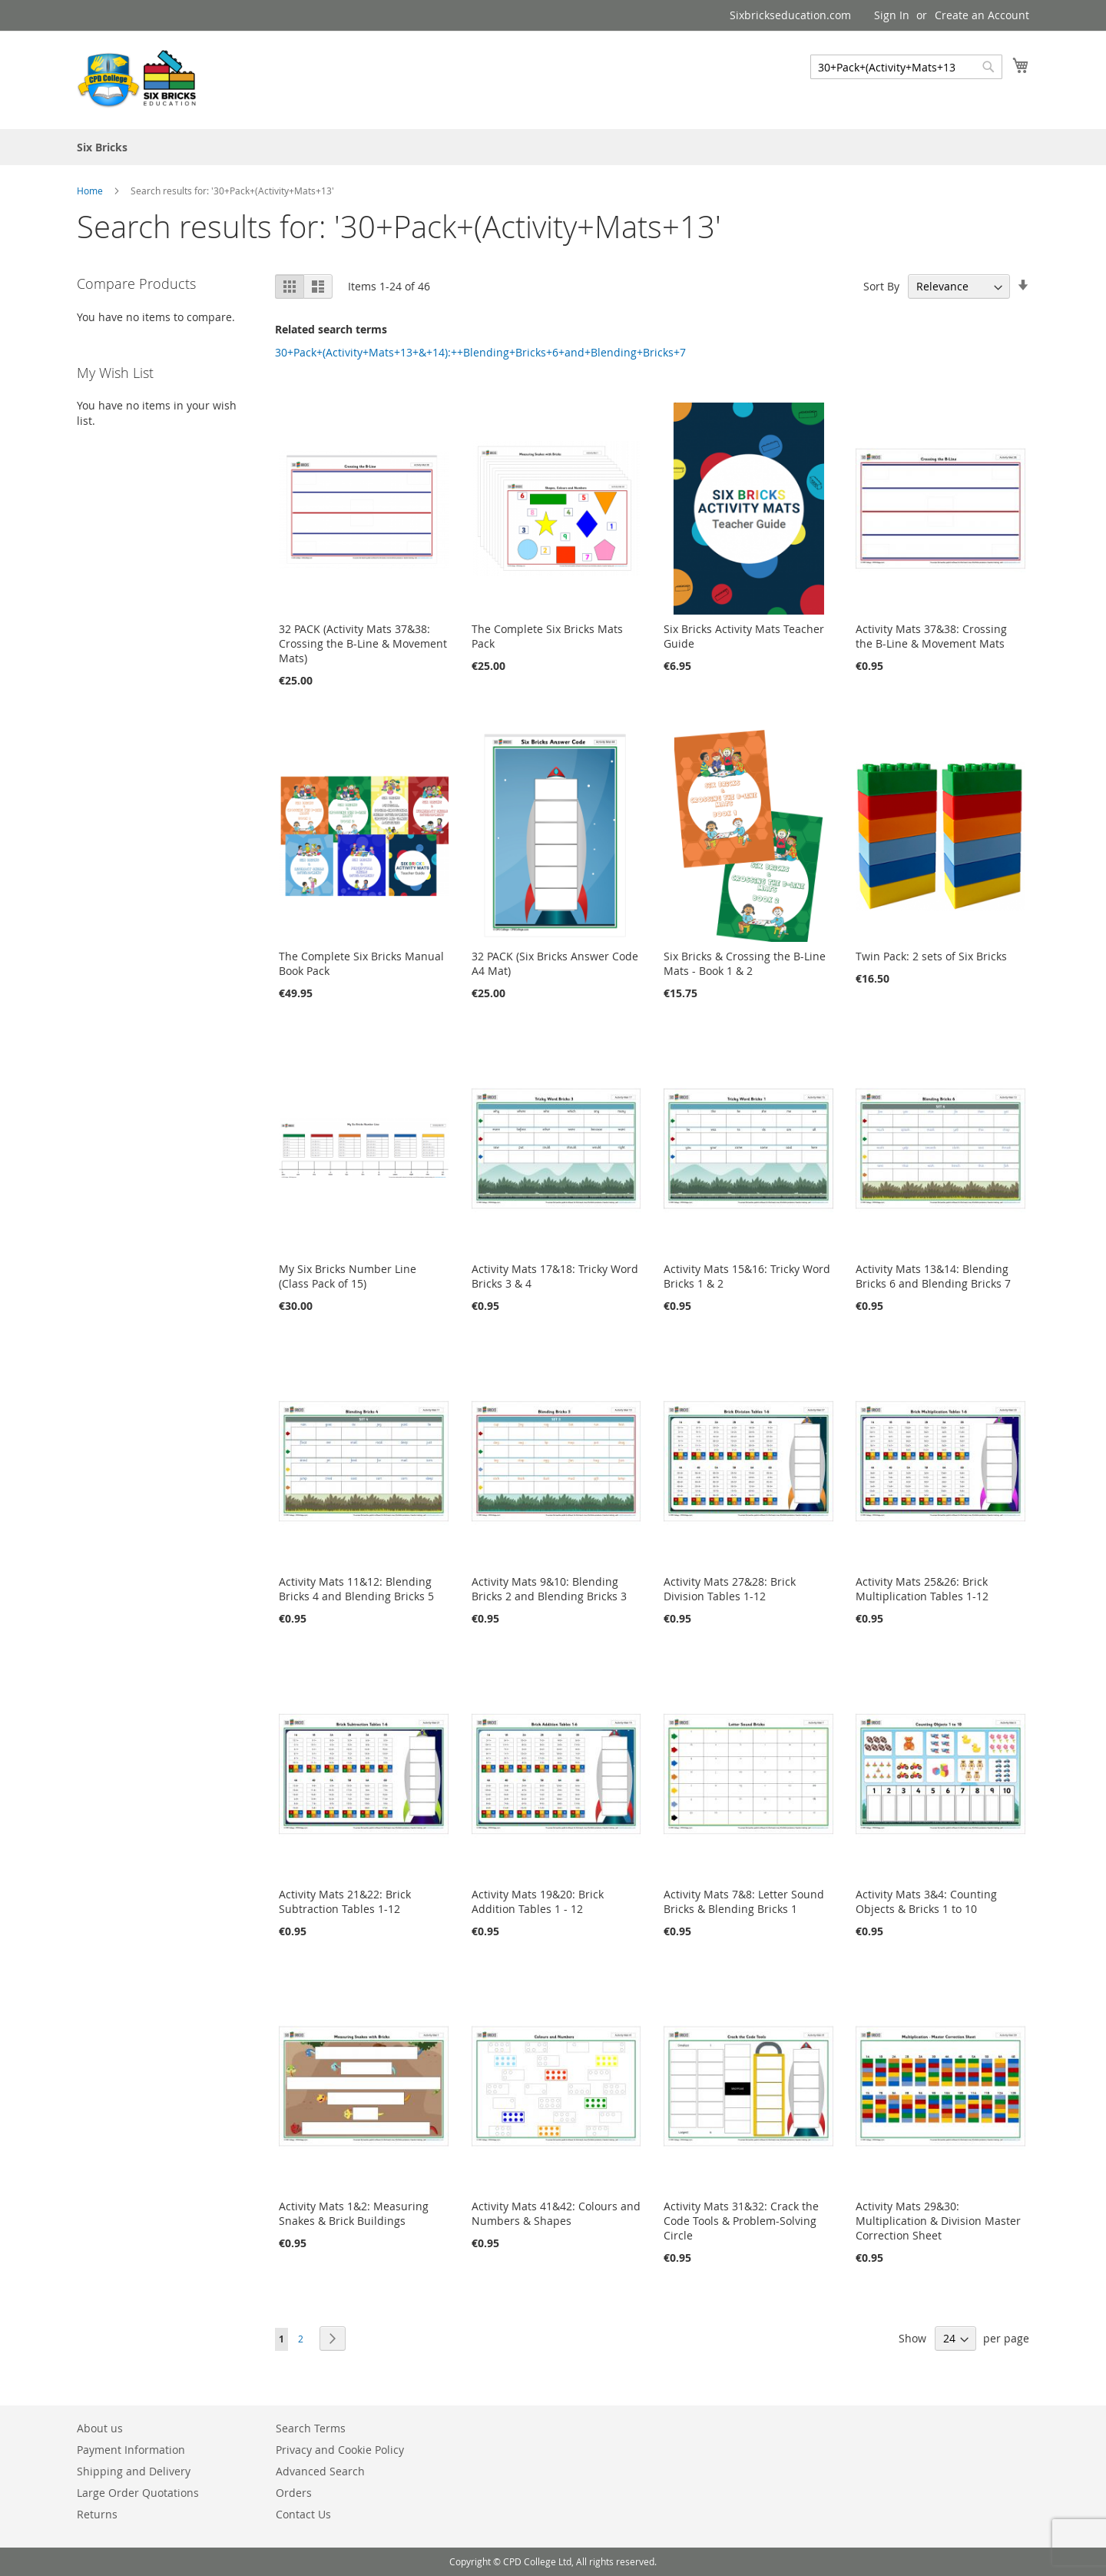  I want to click on Activity Mats 1&2: Measuring Snakes & Brick Buildings, so click(354, 2213).